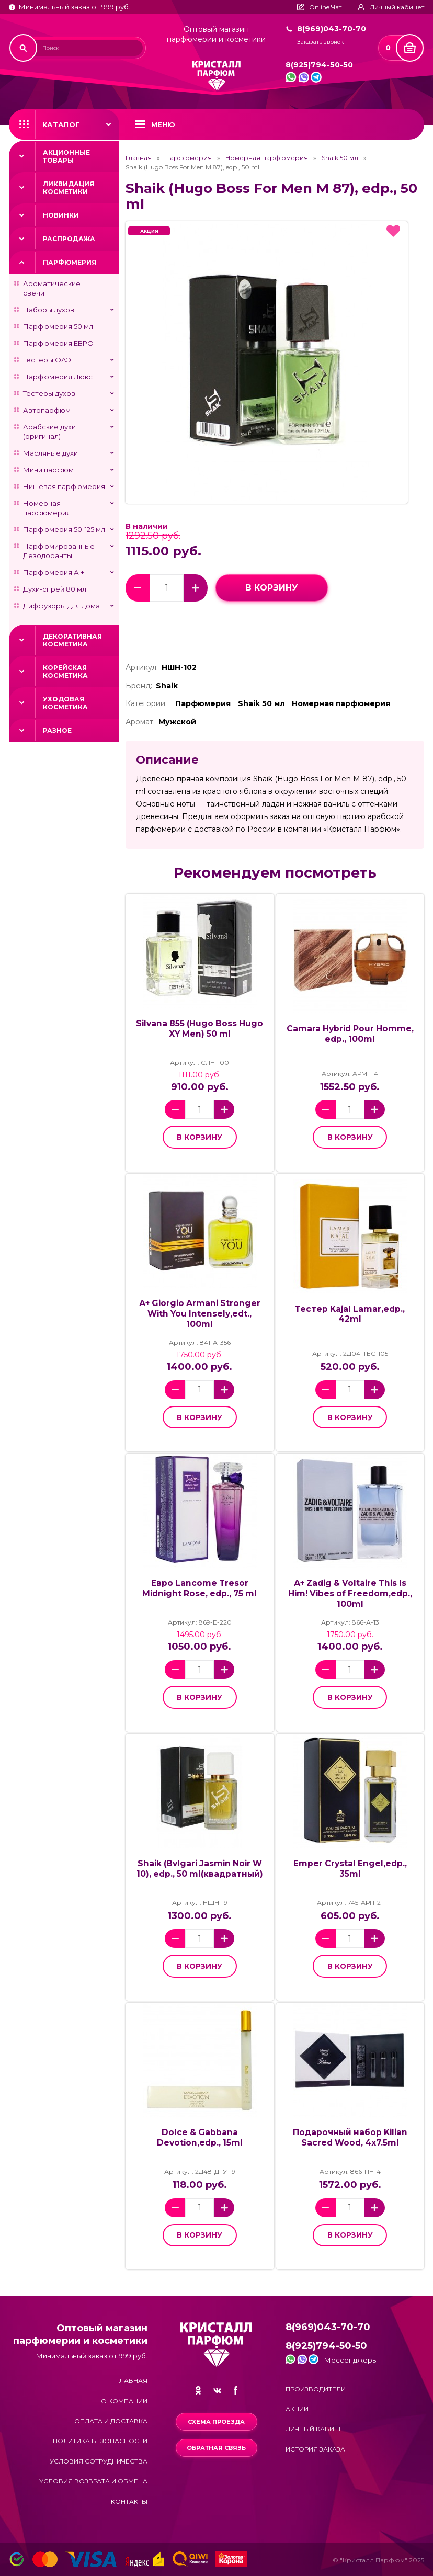 The width and height of the screenshot is (433, 2576). I want to click on Тестеры ОАЭ, so click(47, 360).